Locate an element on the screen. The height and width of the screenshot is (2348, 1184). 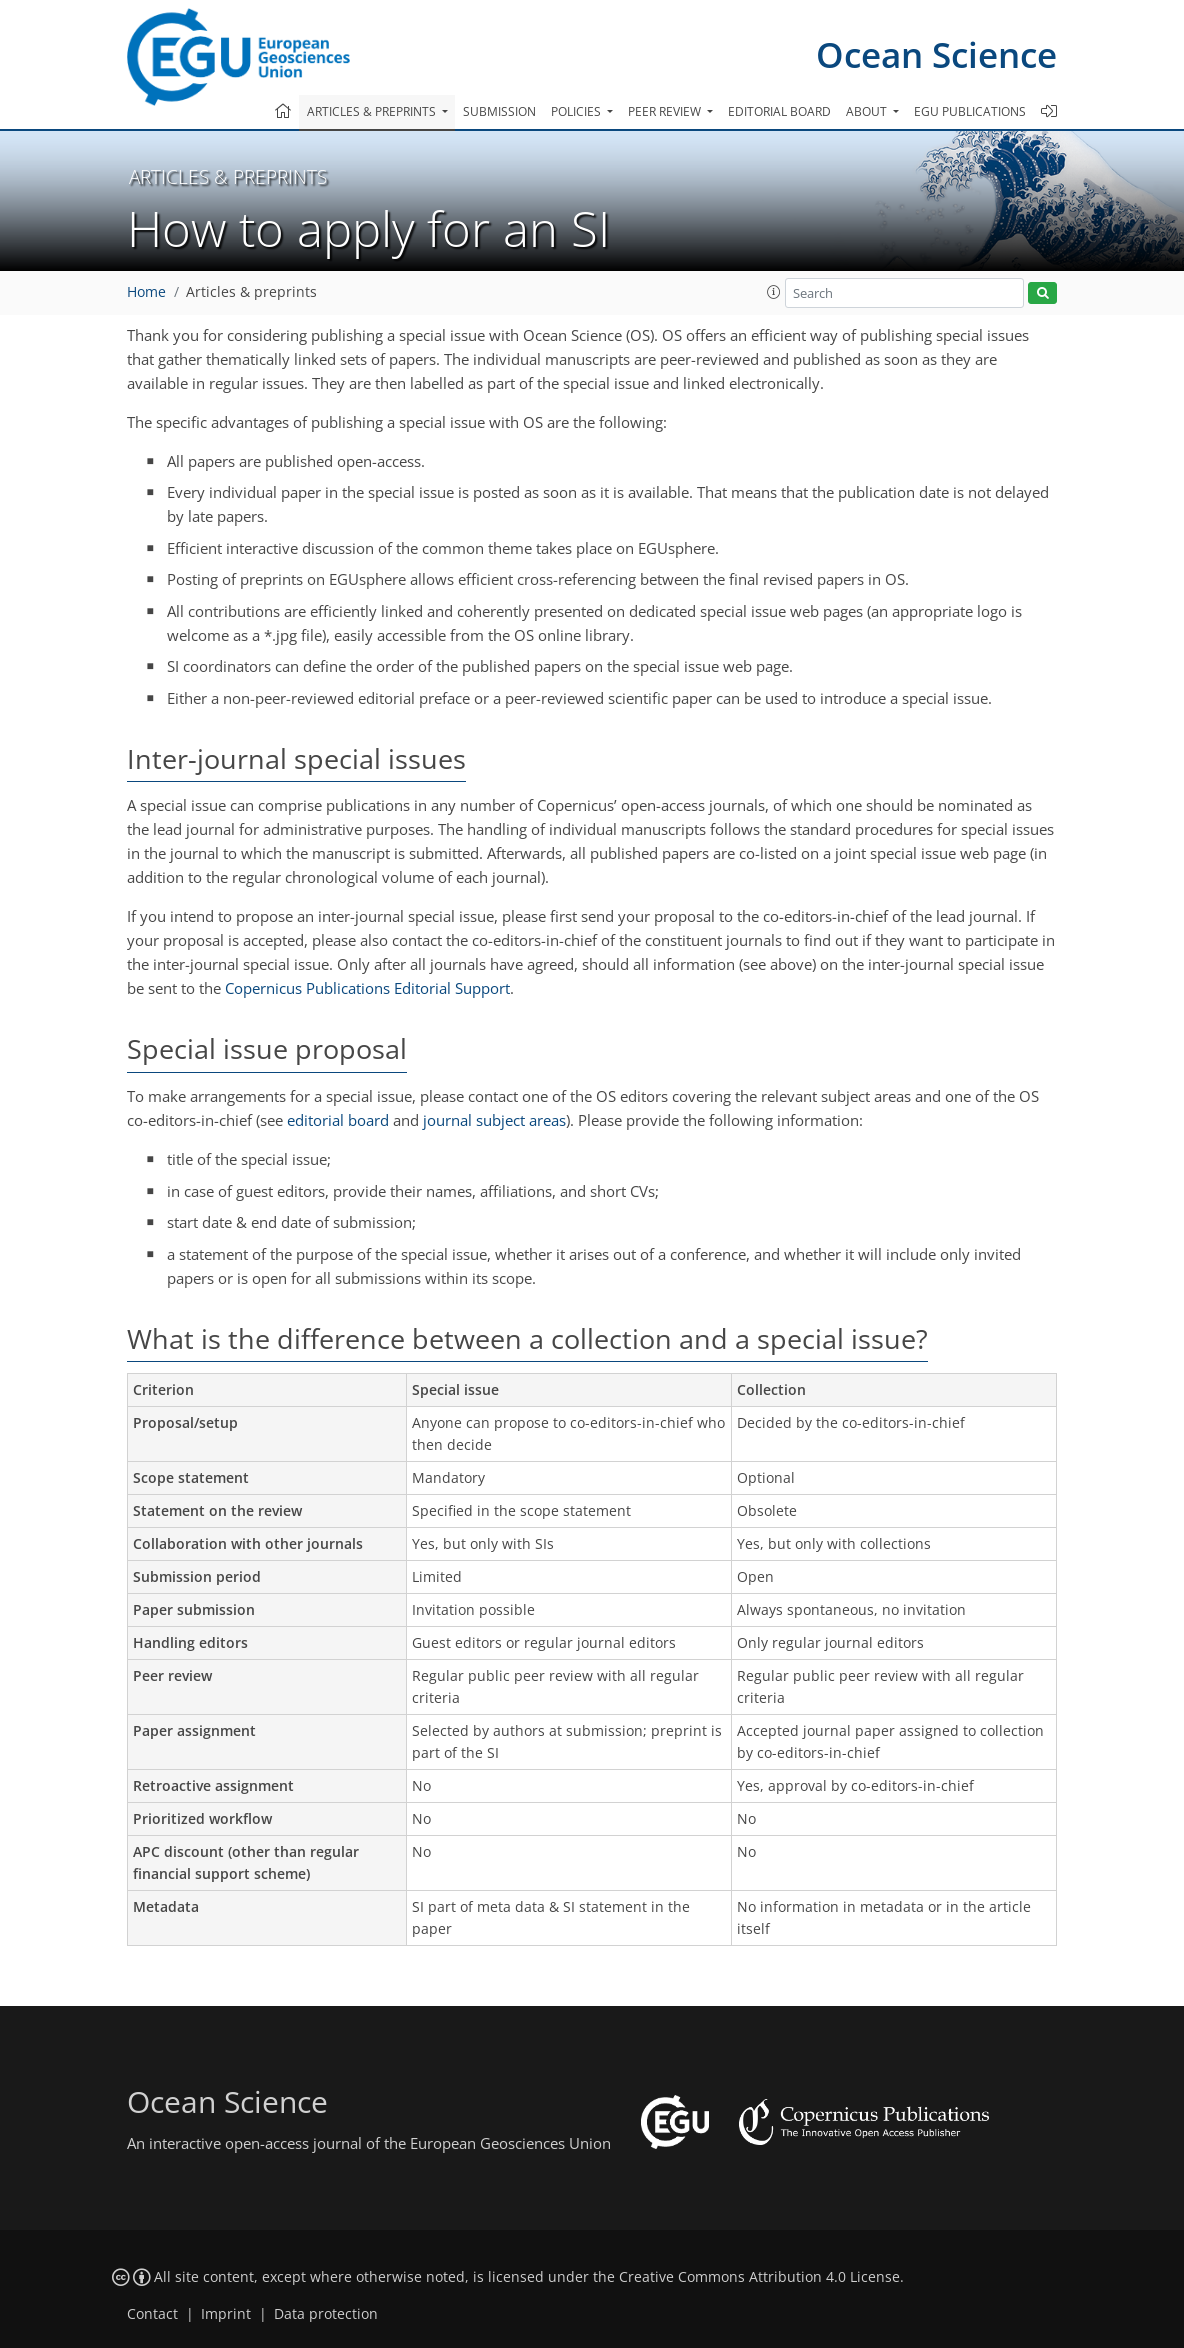
Submission is located at coordinates (499, 111).